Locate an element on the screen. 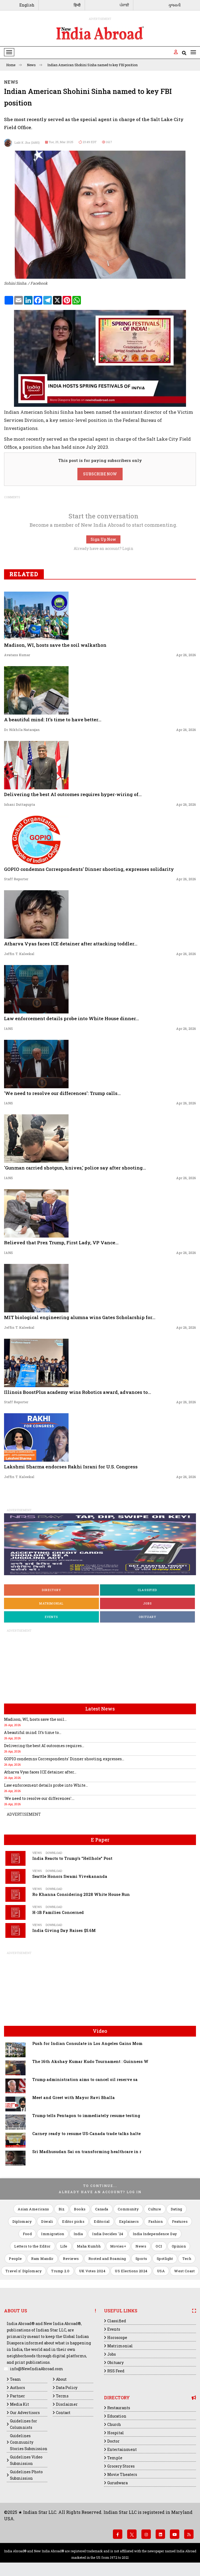 The width and height of the screenshot is (200, 2576). Login is located at coordinates (127, 548).